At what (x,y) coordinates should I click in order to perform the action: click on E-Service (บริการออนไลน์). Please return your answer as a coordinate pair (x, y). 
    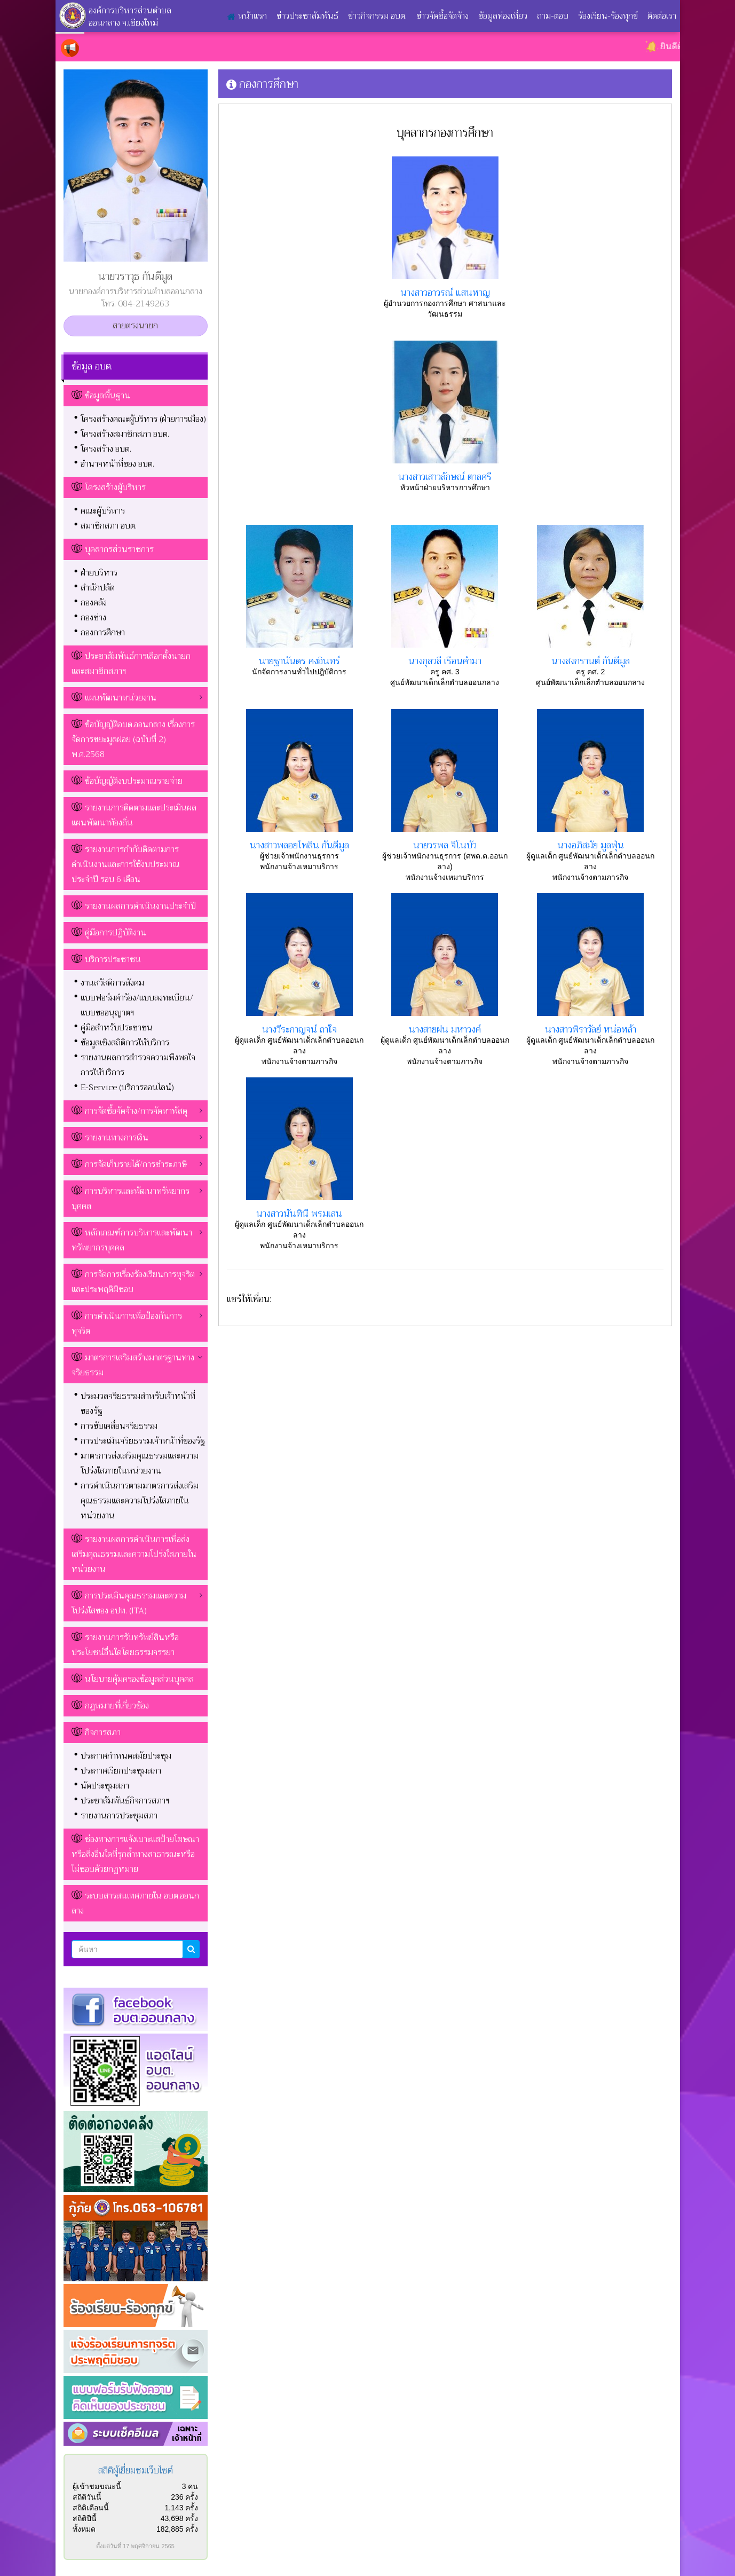
    Looking at the image, I should click on (127, 1087).